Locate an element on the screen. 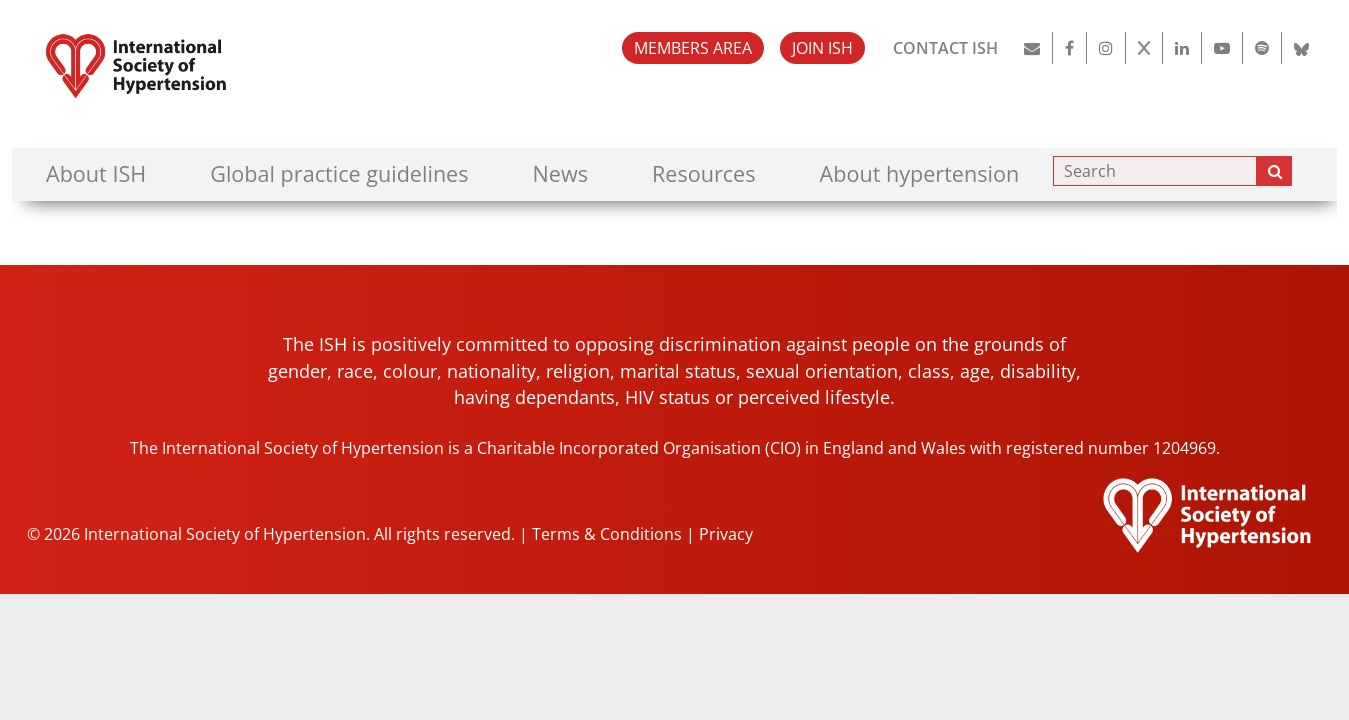 The height and width of the screenshot is (720, 1349). Privacy is located at coordinates (726, 534).